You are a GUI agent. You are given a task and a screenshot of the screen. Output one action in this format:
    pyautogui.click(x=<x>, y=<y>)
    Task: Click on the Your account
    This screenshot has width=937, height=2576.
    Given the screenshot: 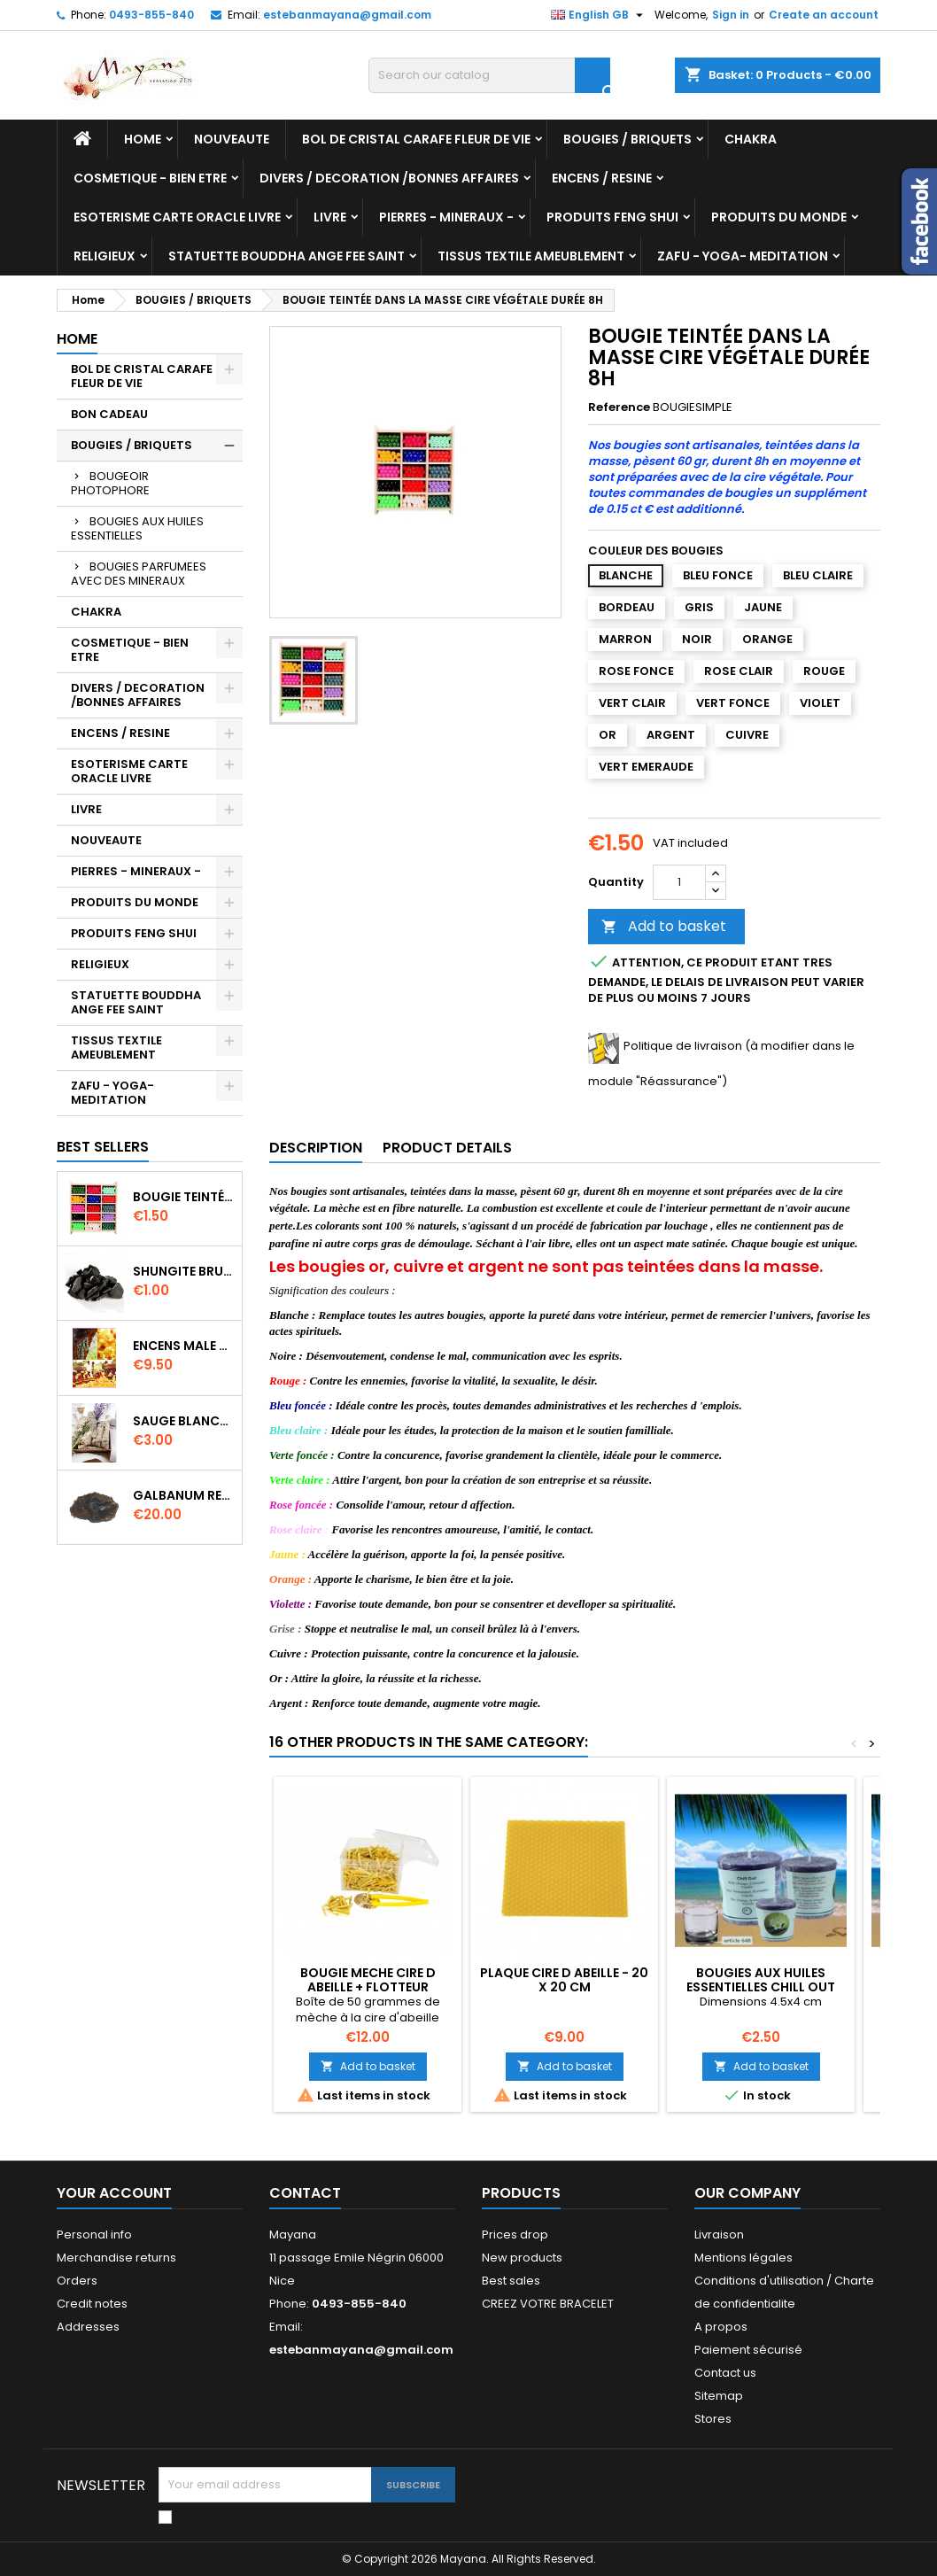 What is the action you would take?
    pyautogui.click(x=114, y=2193)
    